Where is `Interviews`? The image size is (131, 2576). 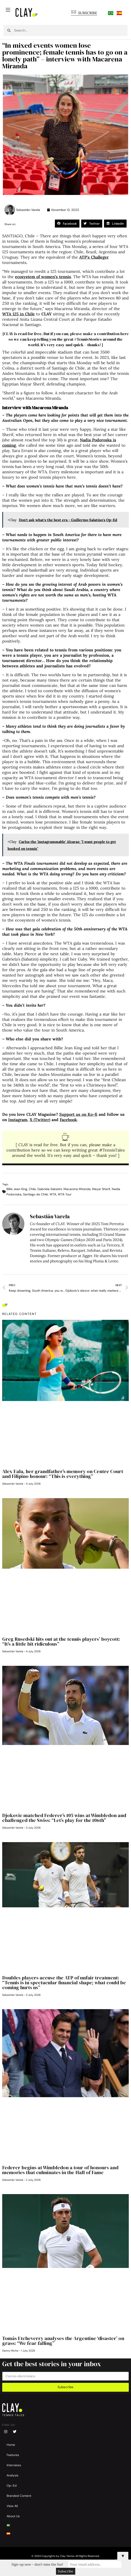
Interviews is located at coordinates (14, 2465).